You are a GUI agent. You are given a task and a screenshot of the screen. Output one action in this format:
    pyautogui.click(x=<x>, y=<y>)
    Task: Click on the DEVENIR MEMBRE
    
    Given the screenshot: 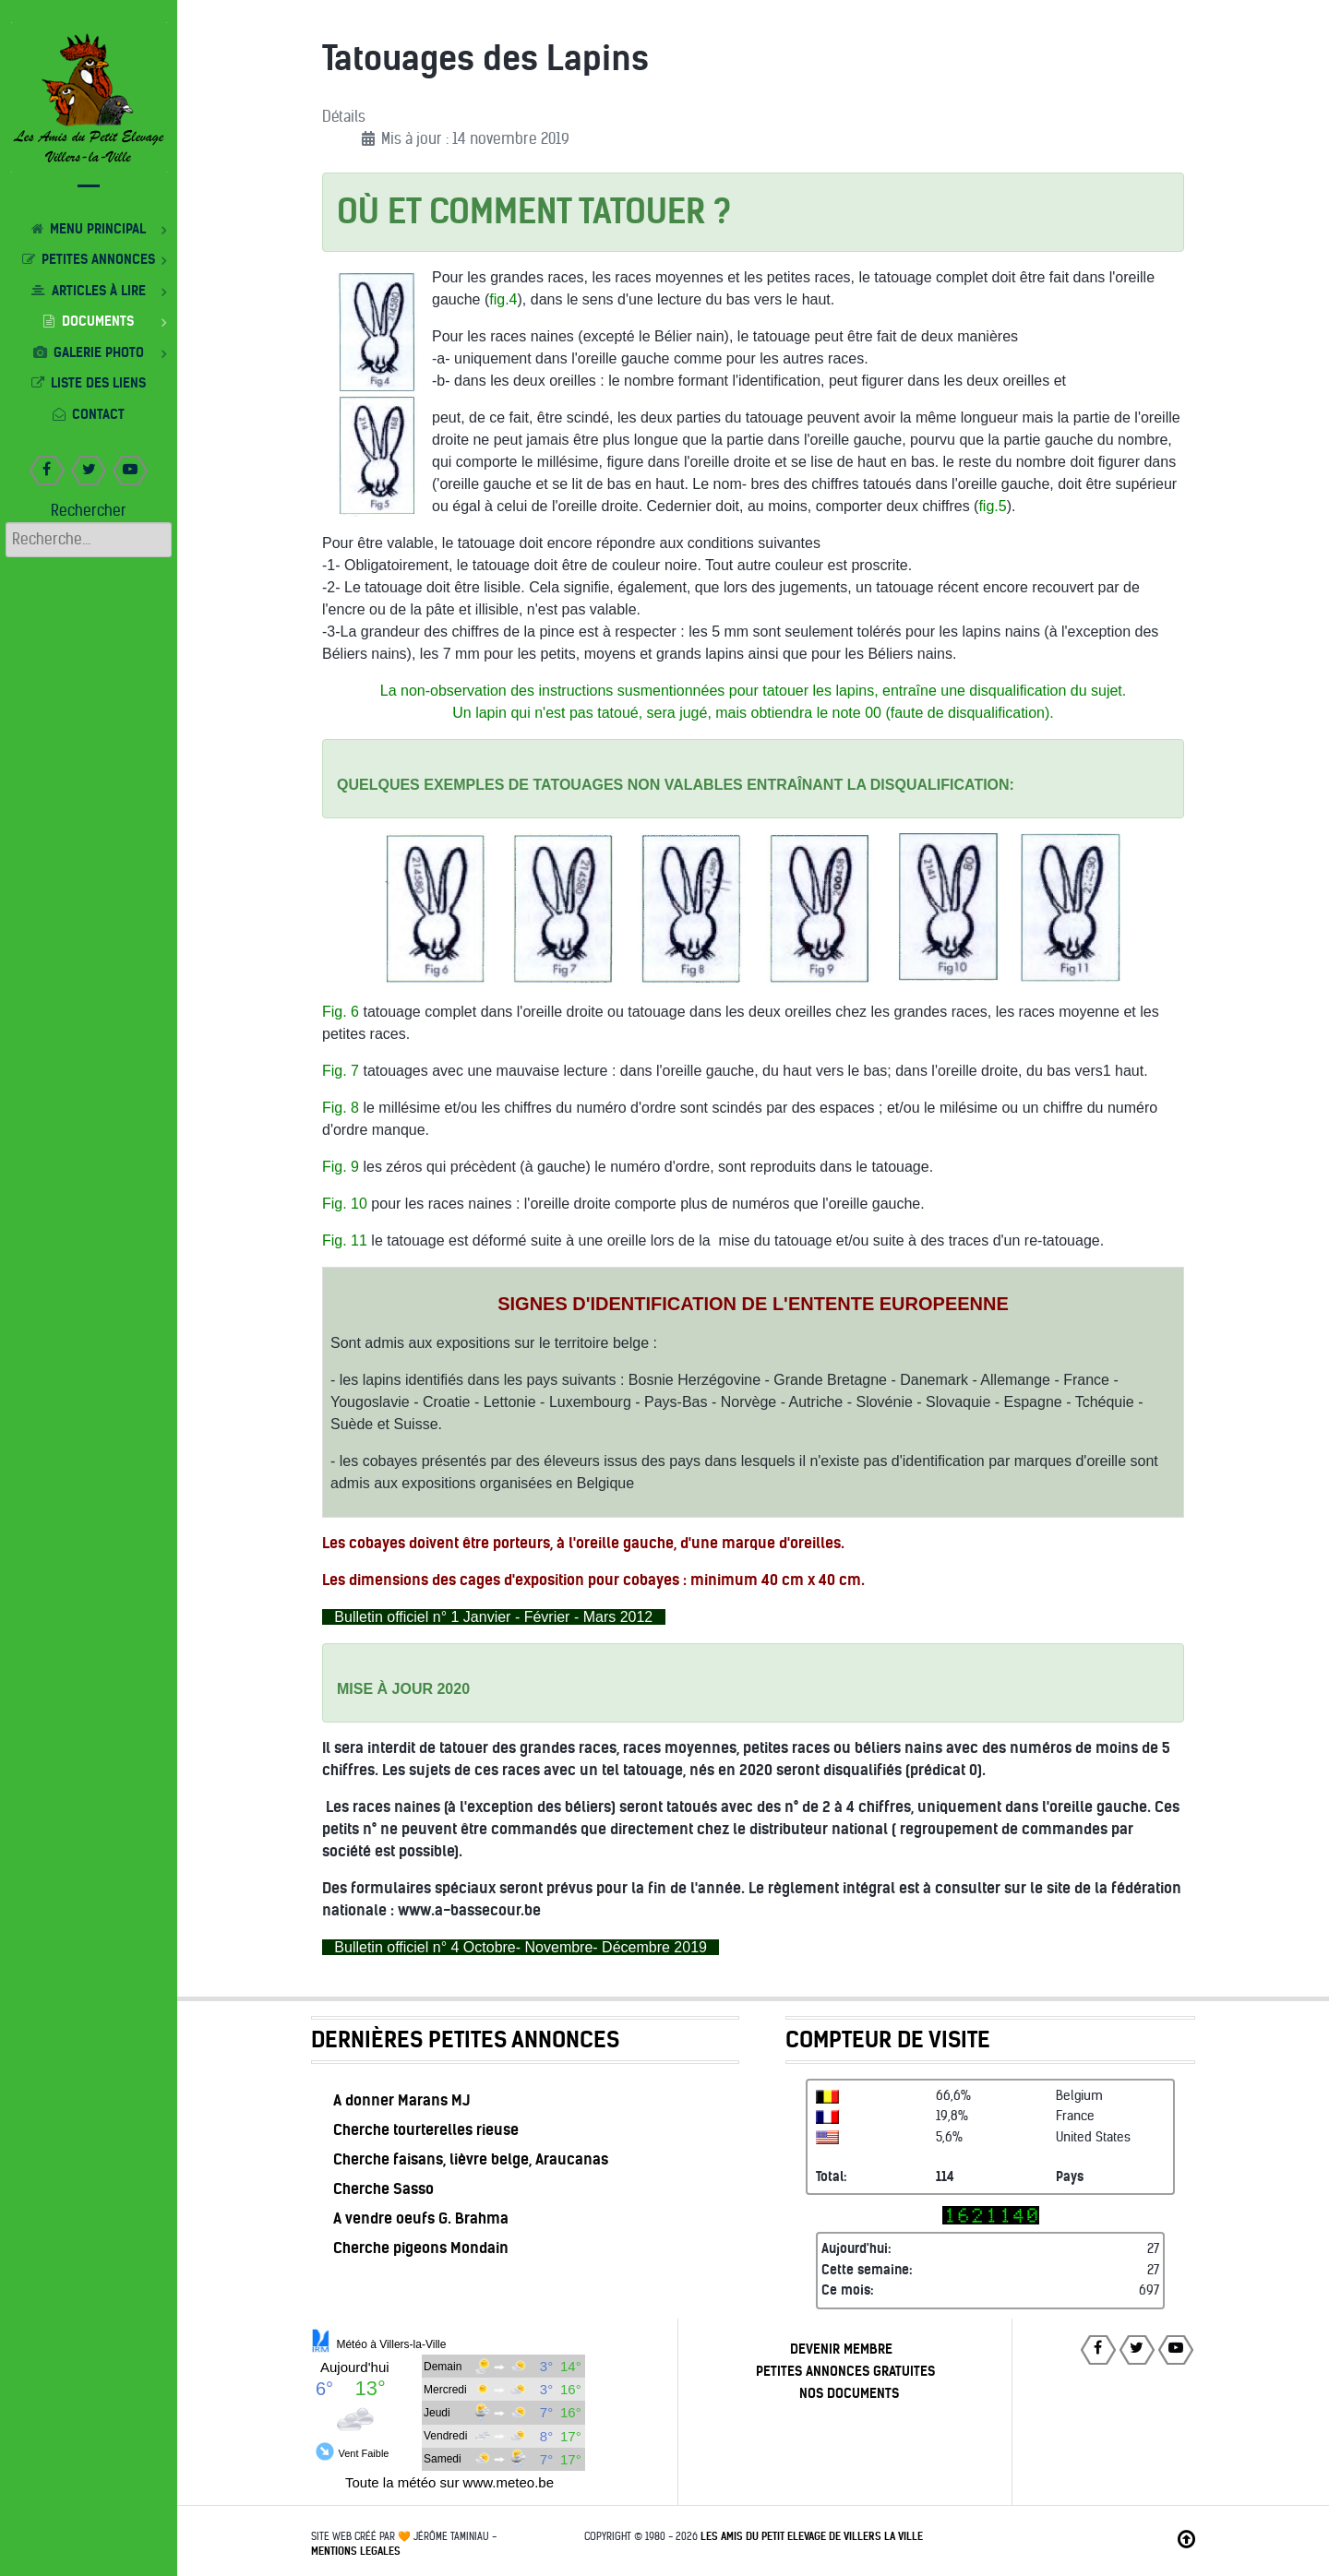 What is the action you would take?
    pyautogui.click(x=841, y=2349)
    